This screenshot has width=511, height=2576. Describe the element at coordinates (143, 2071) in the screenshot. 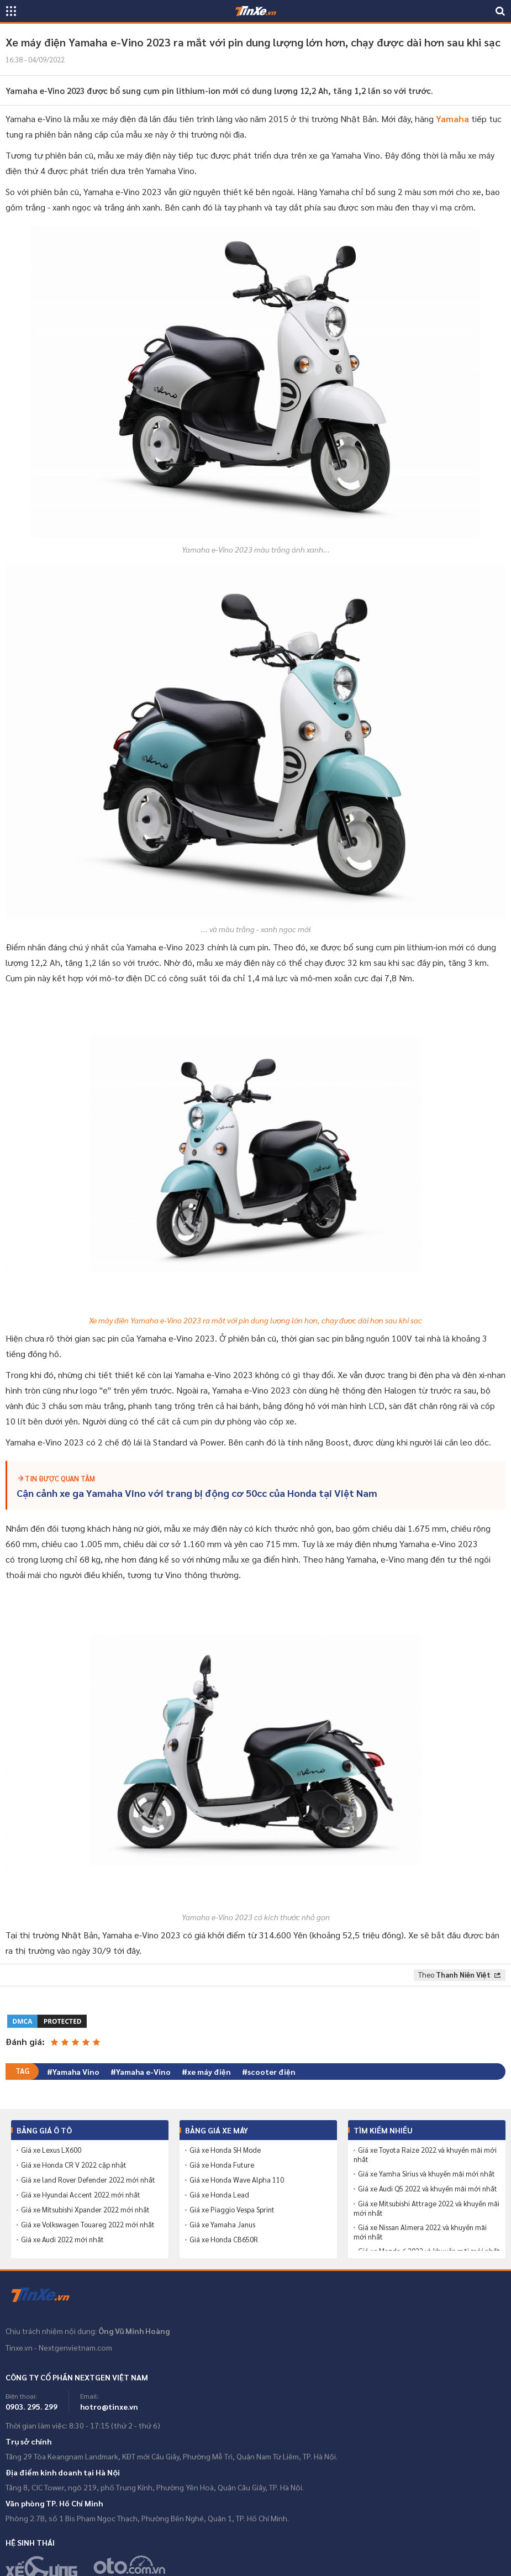

I see `Yamaha e-Vino` at that location.